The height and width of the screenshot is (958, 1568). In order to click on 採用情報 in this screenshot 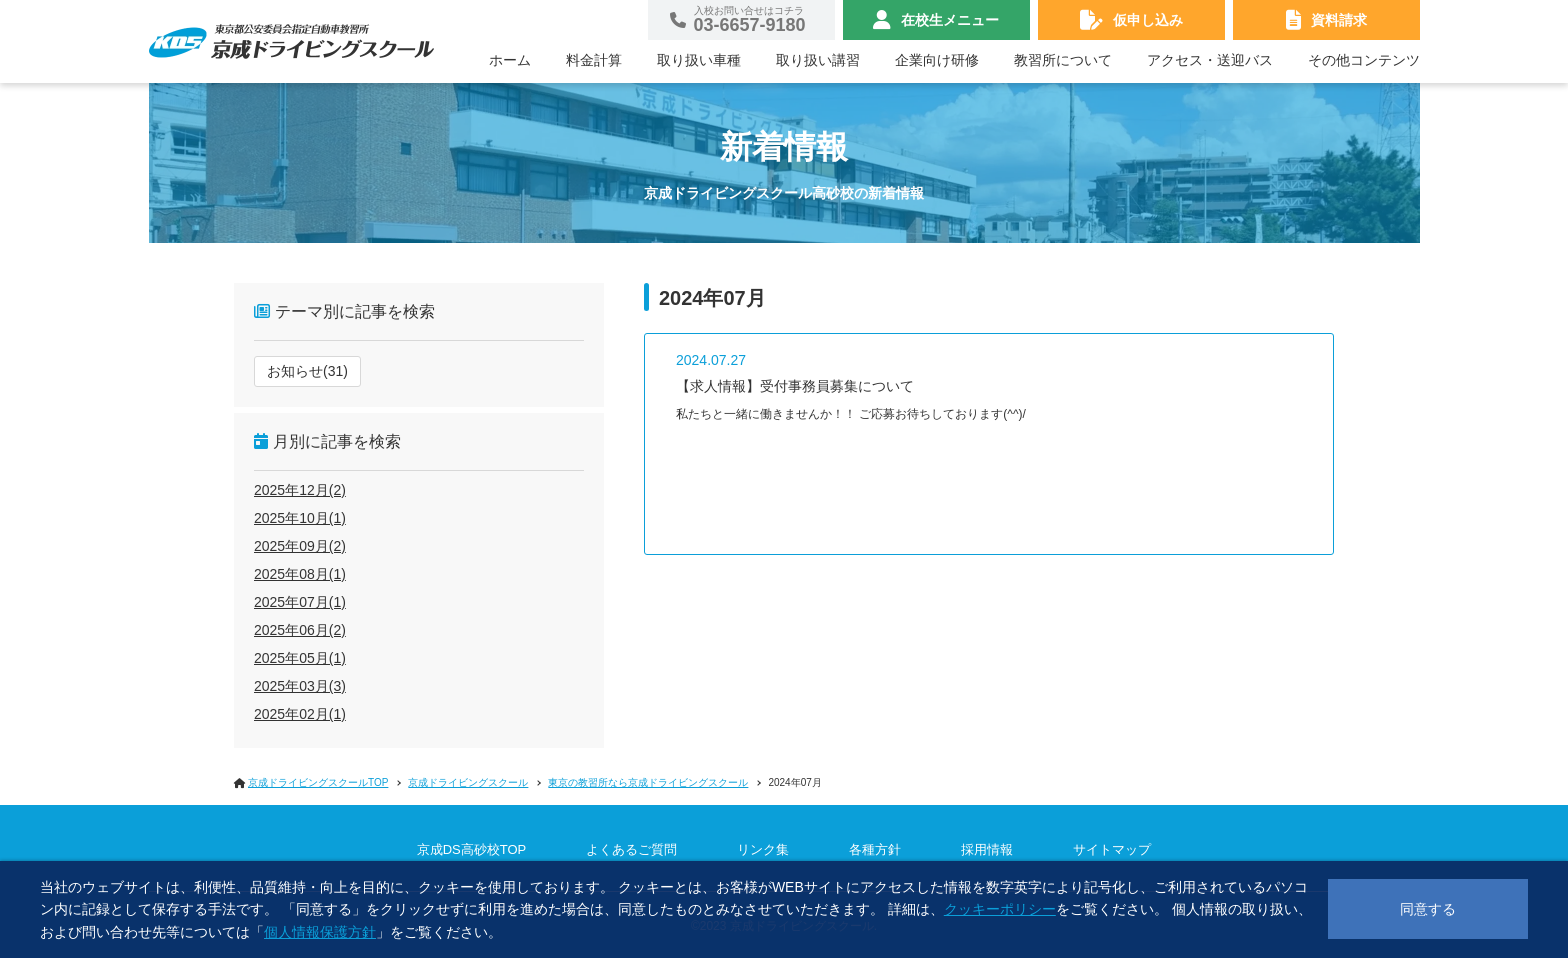, I will do `click(987, 849)`.